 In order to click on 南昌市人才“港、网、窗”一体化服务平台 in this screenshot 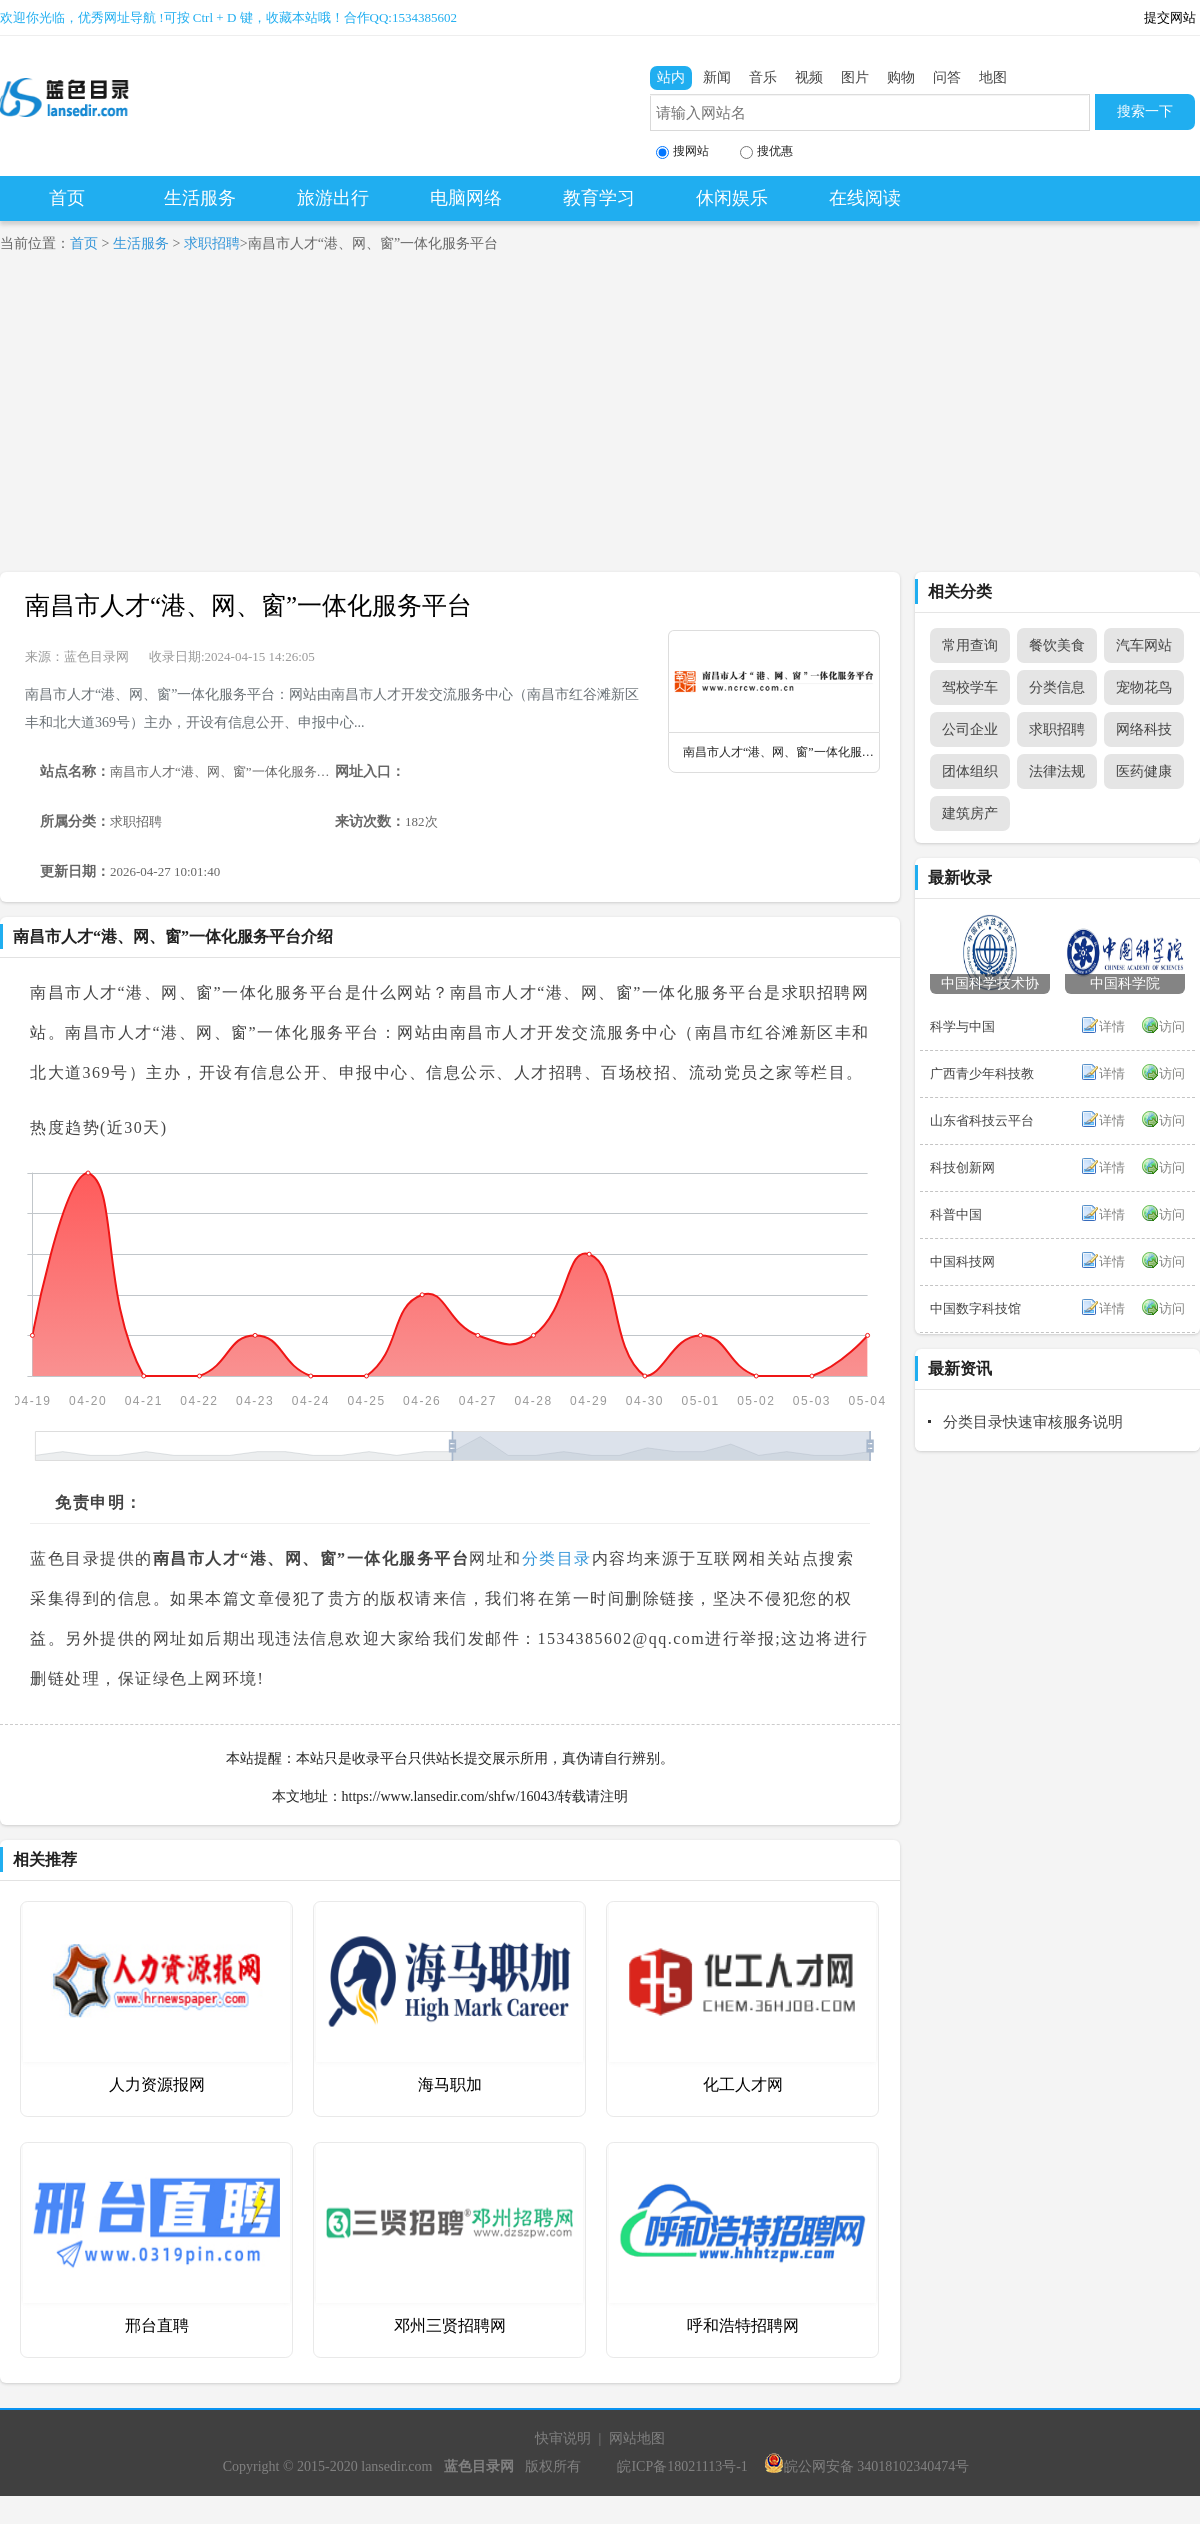, I will do `click(248, 605)`.